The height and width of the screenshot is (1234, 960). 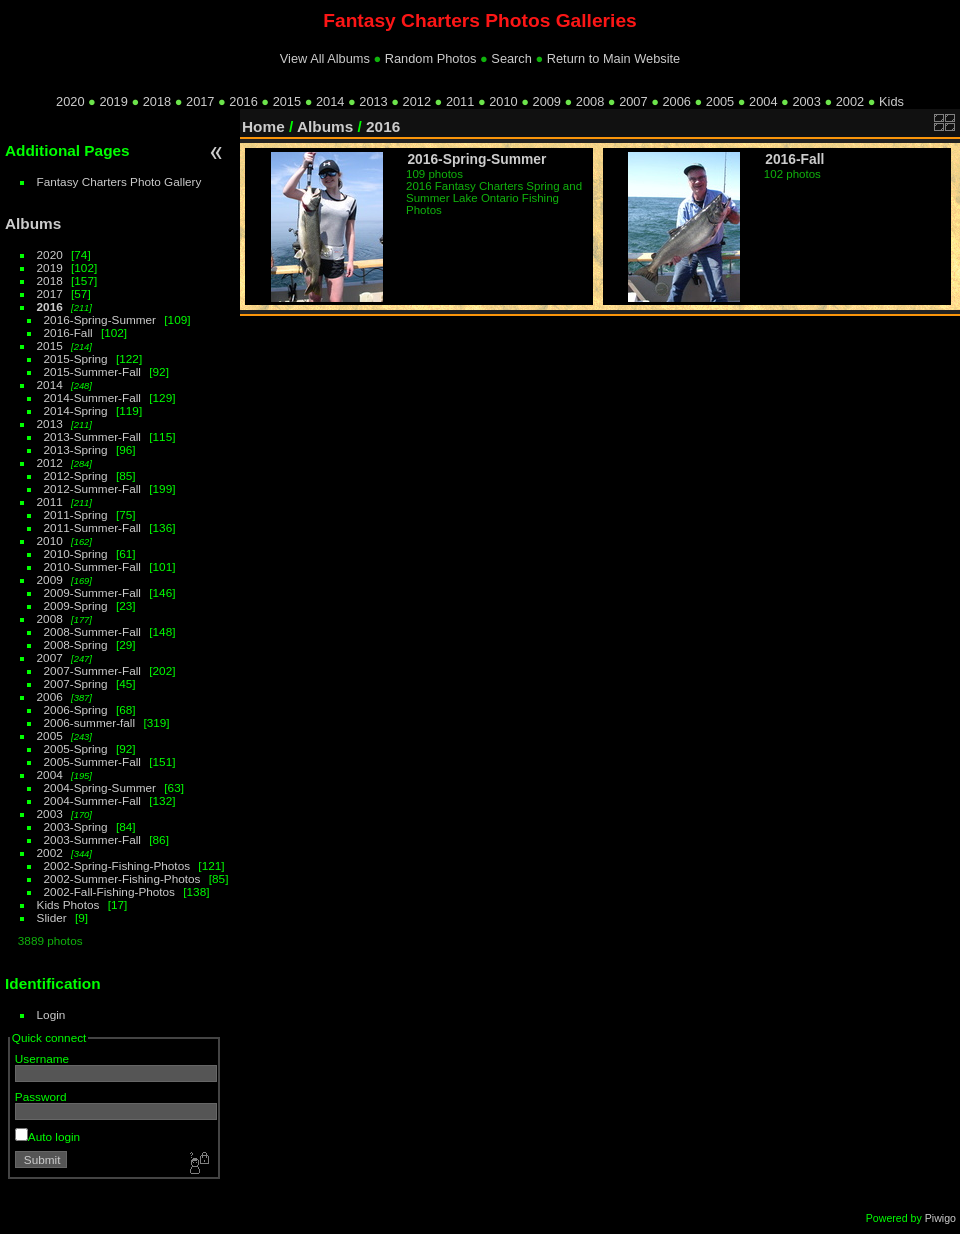 What do you see at coordinates (109, 891) in the screenshot?
I see `2002-Fall-Fishing-Photos` at bounding box center [109, 891].